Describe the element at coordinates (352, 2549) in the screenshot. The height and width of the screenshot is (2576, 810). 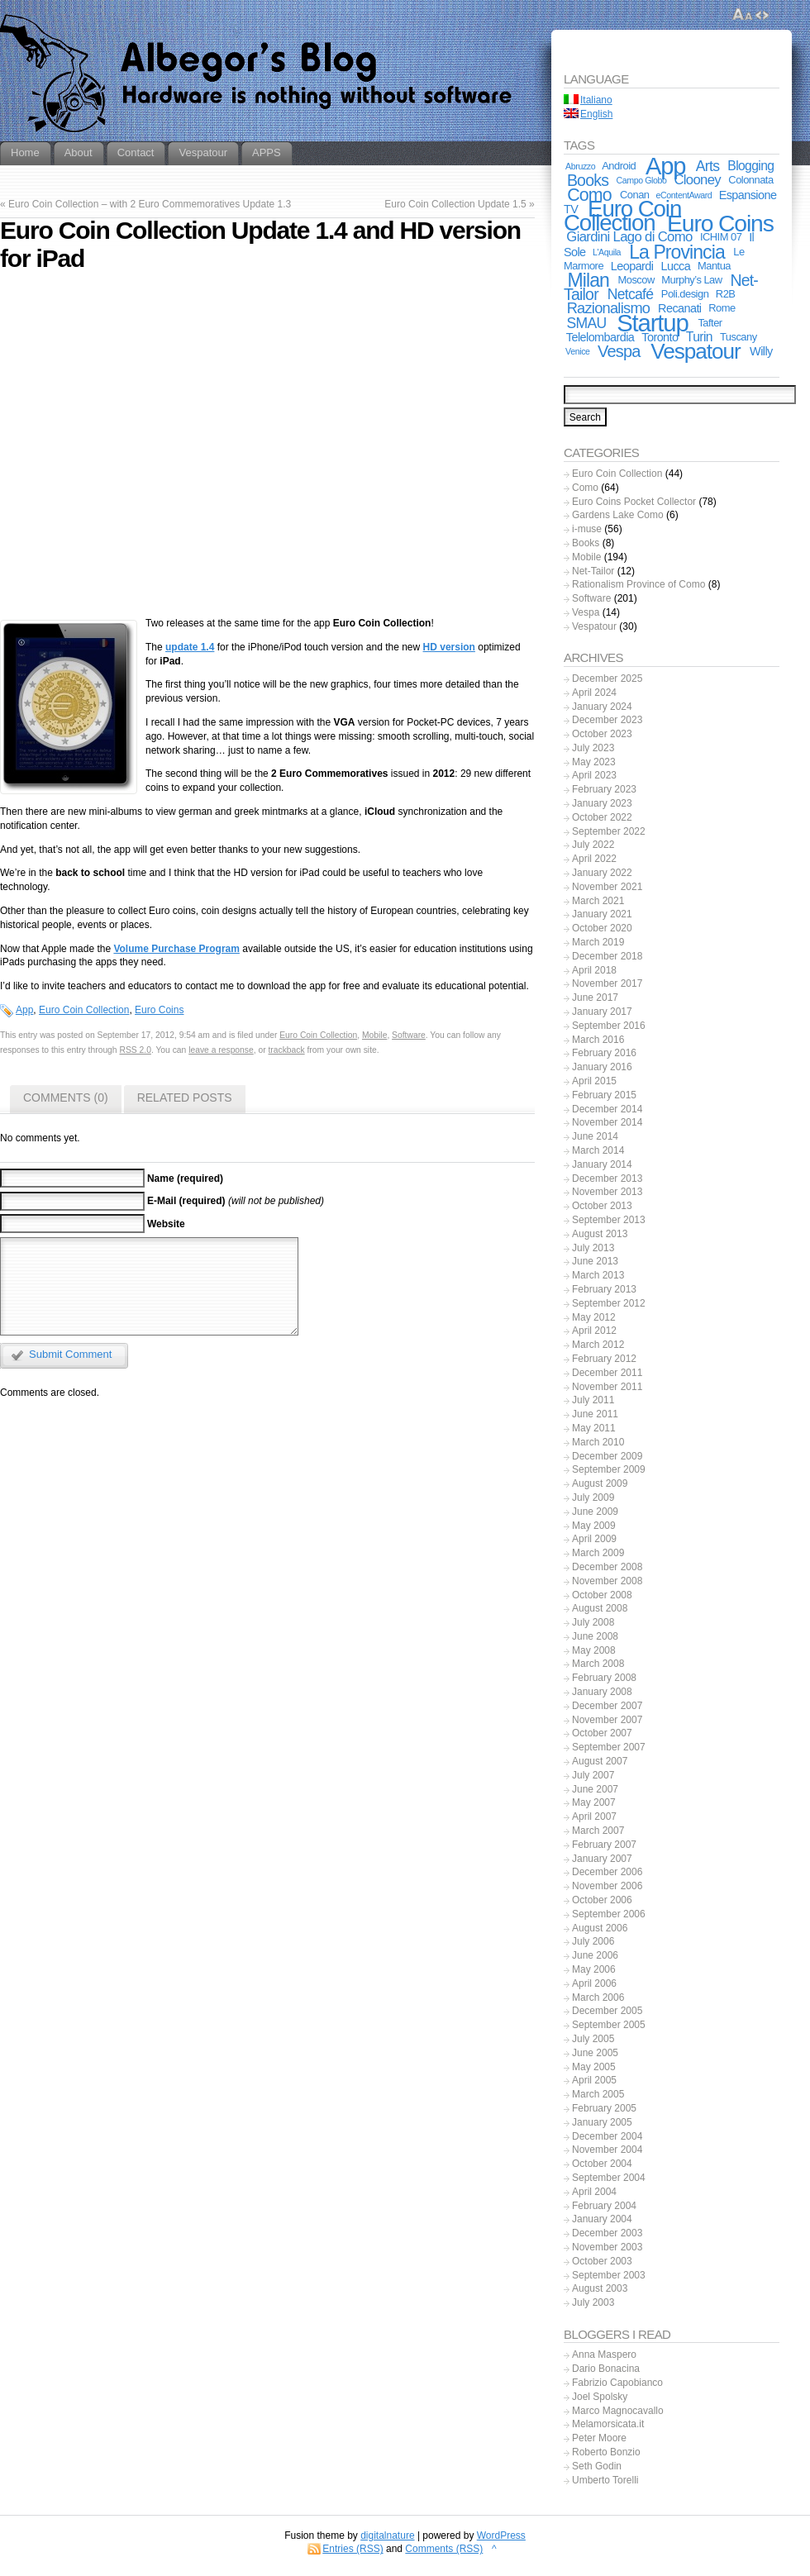
I see `Entries (RSS)` at that location.